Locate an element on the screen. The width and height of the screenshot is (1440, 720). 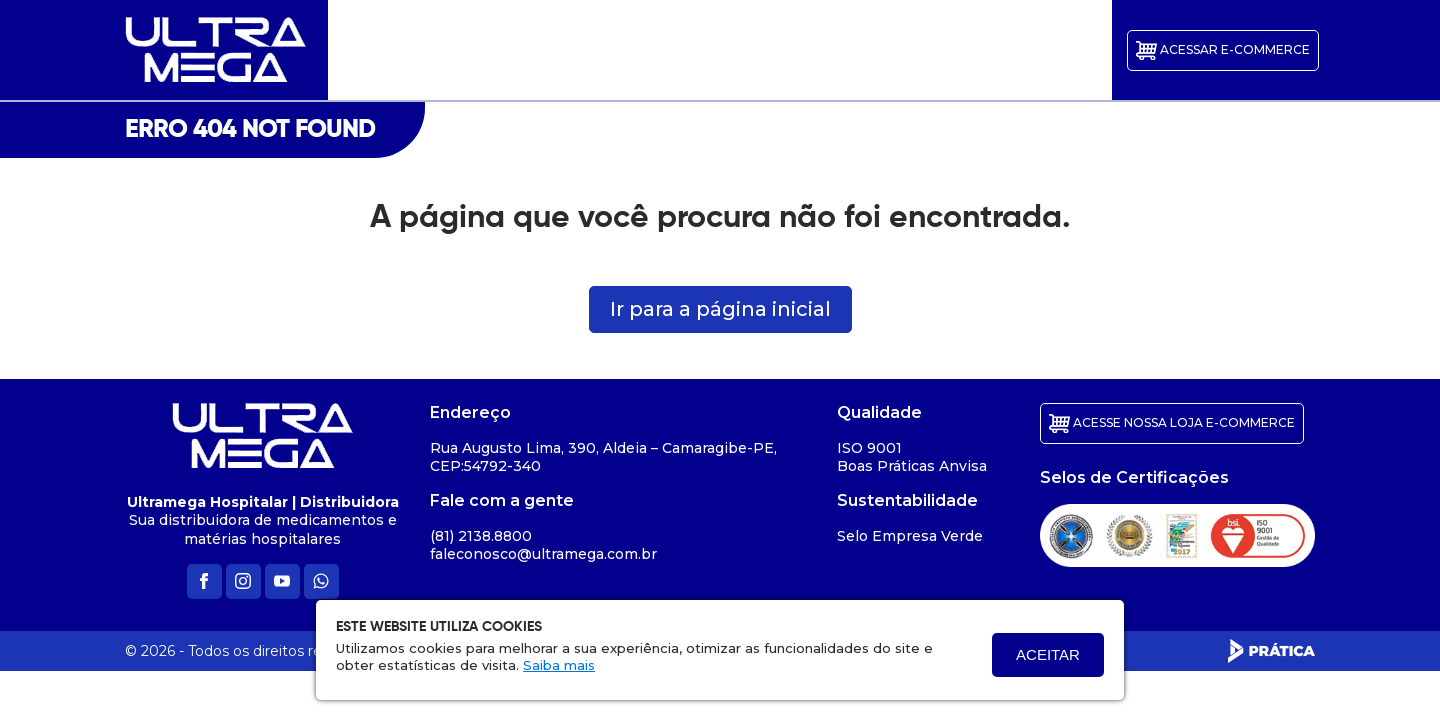
Galerias is located at coordinates (657, 50).